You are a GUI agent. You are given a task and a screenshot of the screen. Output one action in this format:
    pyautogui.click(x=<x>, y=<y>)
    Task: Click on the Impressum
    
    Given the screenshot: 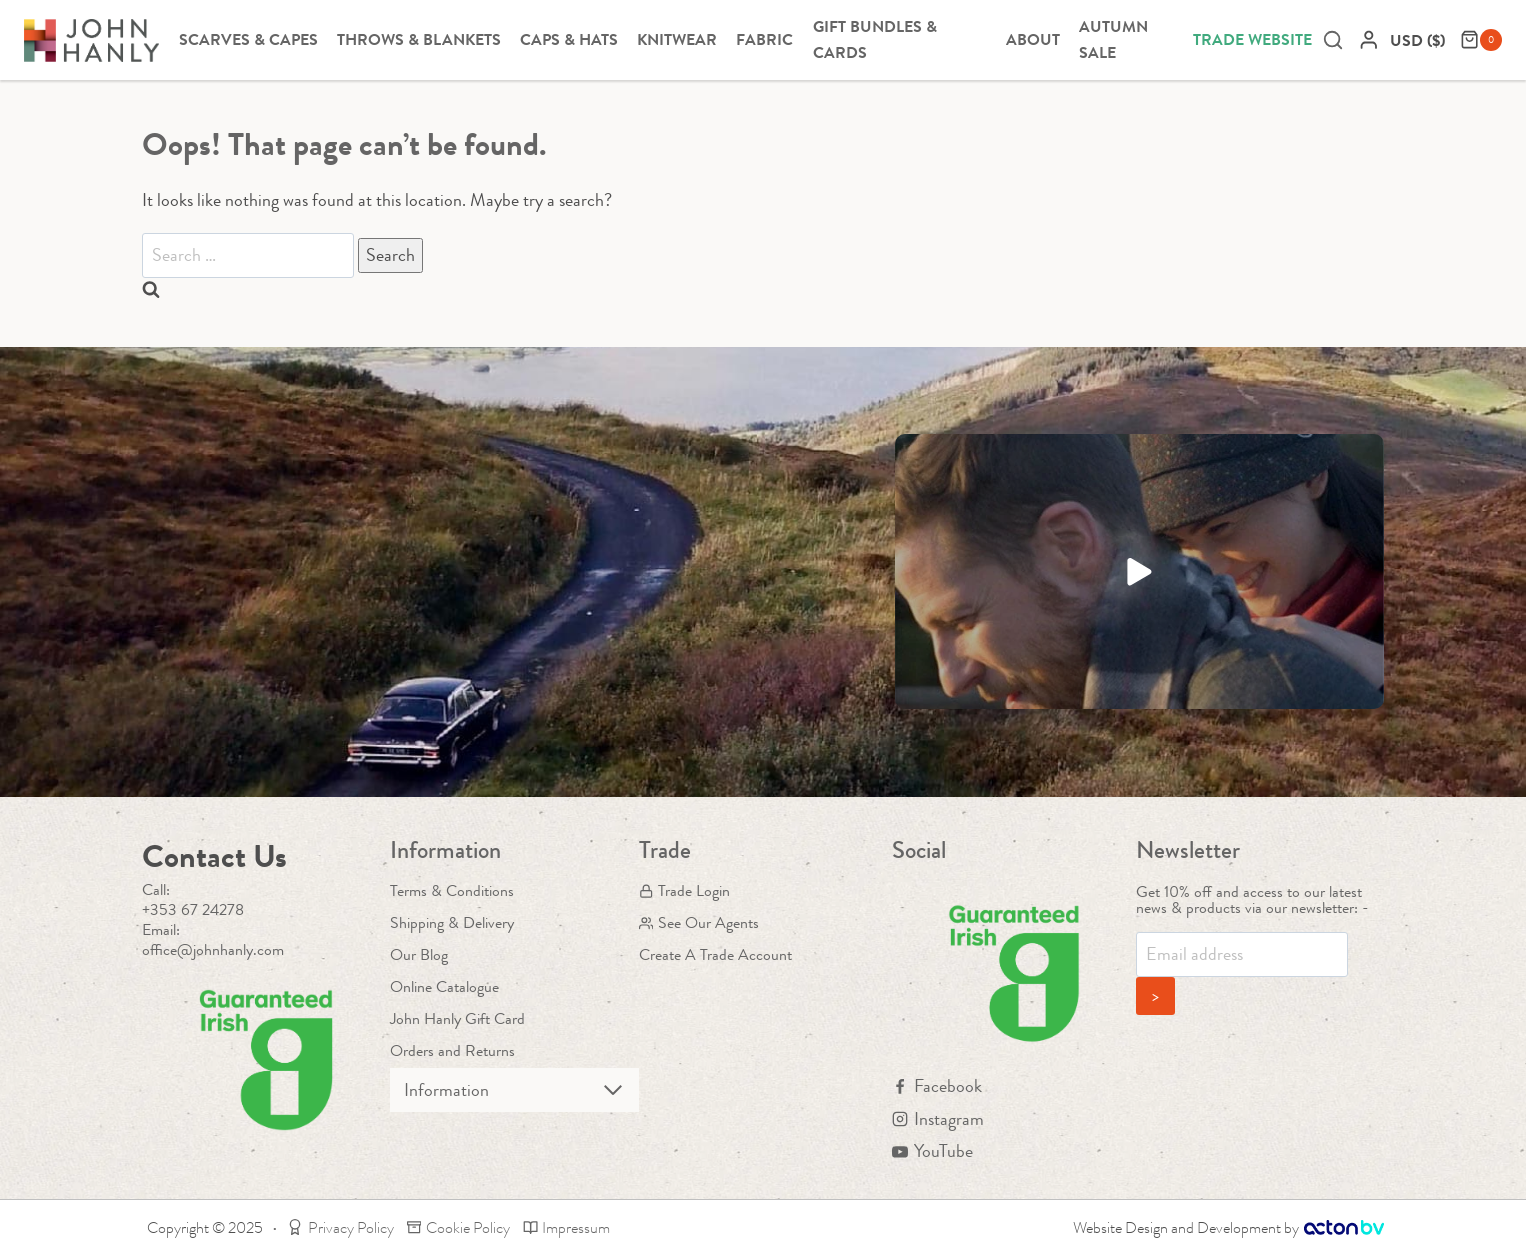 What is the action you would take?
    pyautogui.click(x=567, y=1227)
    